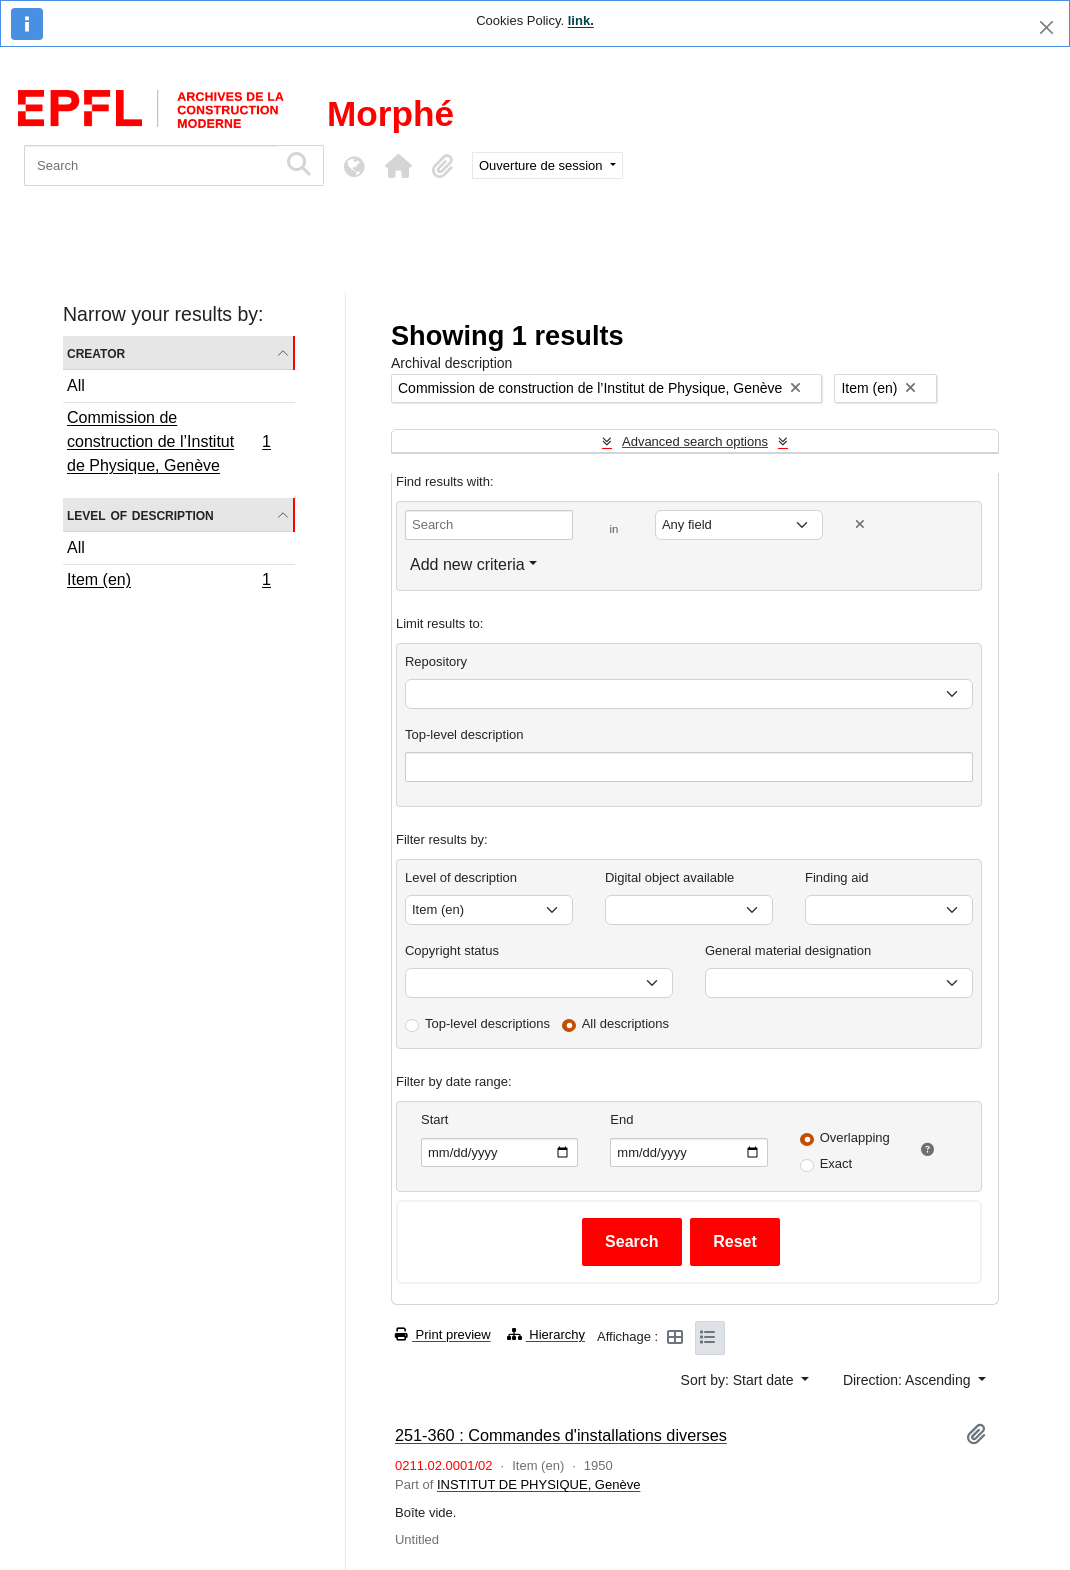 This screenshot has width=1070, height=1570. What do you see at coordinates (452, 950) in the screenshot?
I see `Copyright status` at bounding box center [452, 950].